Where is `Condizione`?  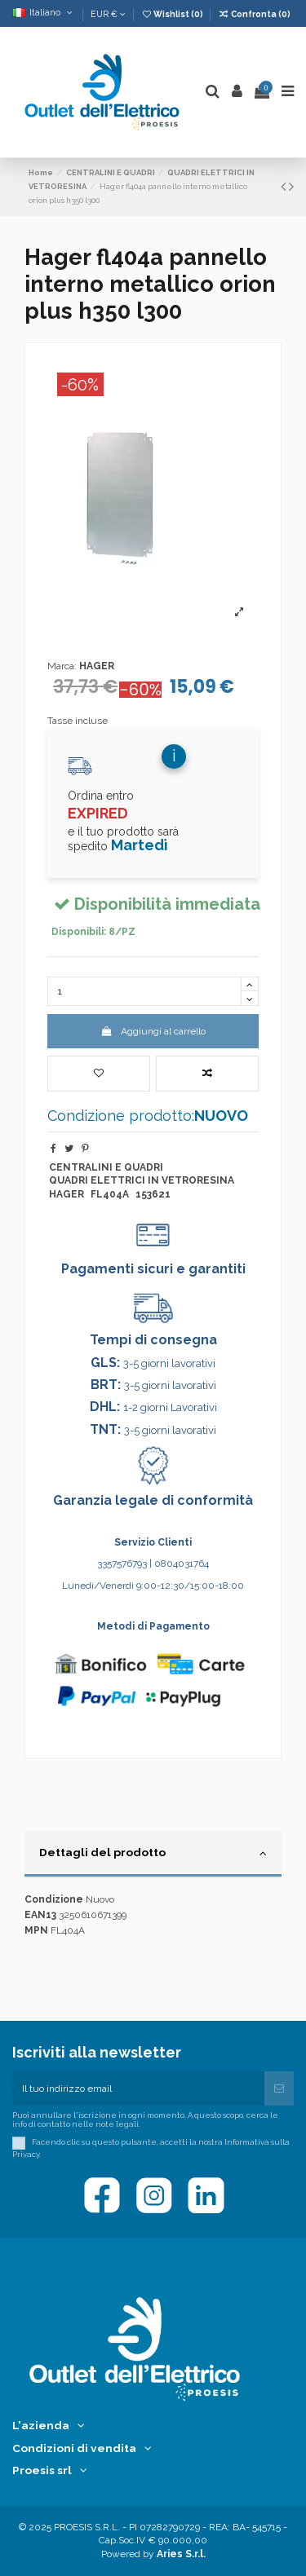 Condizione is located at coordinates (53, 1899).